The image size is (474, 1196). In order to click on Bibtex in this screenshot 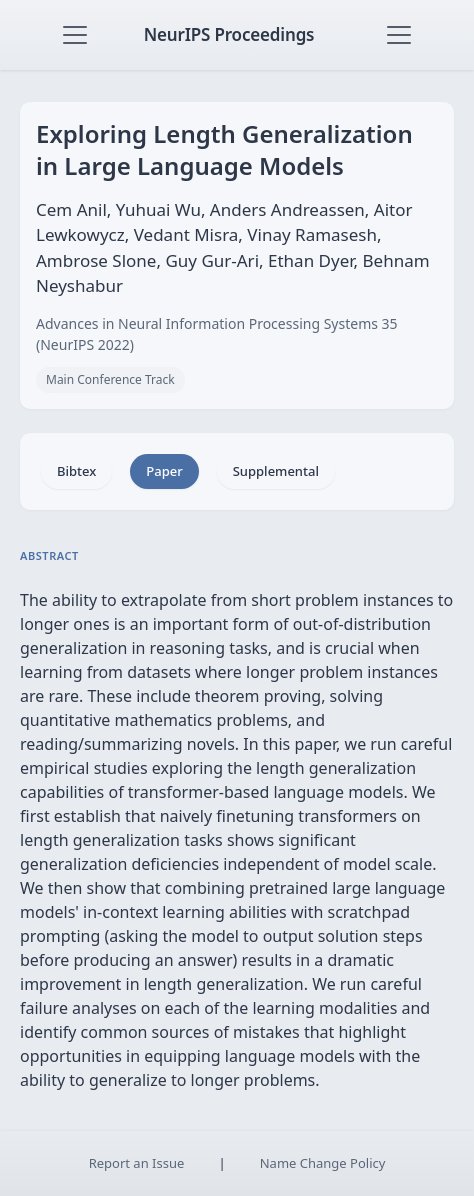, I will do `click(76, 471)`.